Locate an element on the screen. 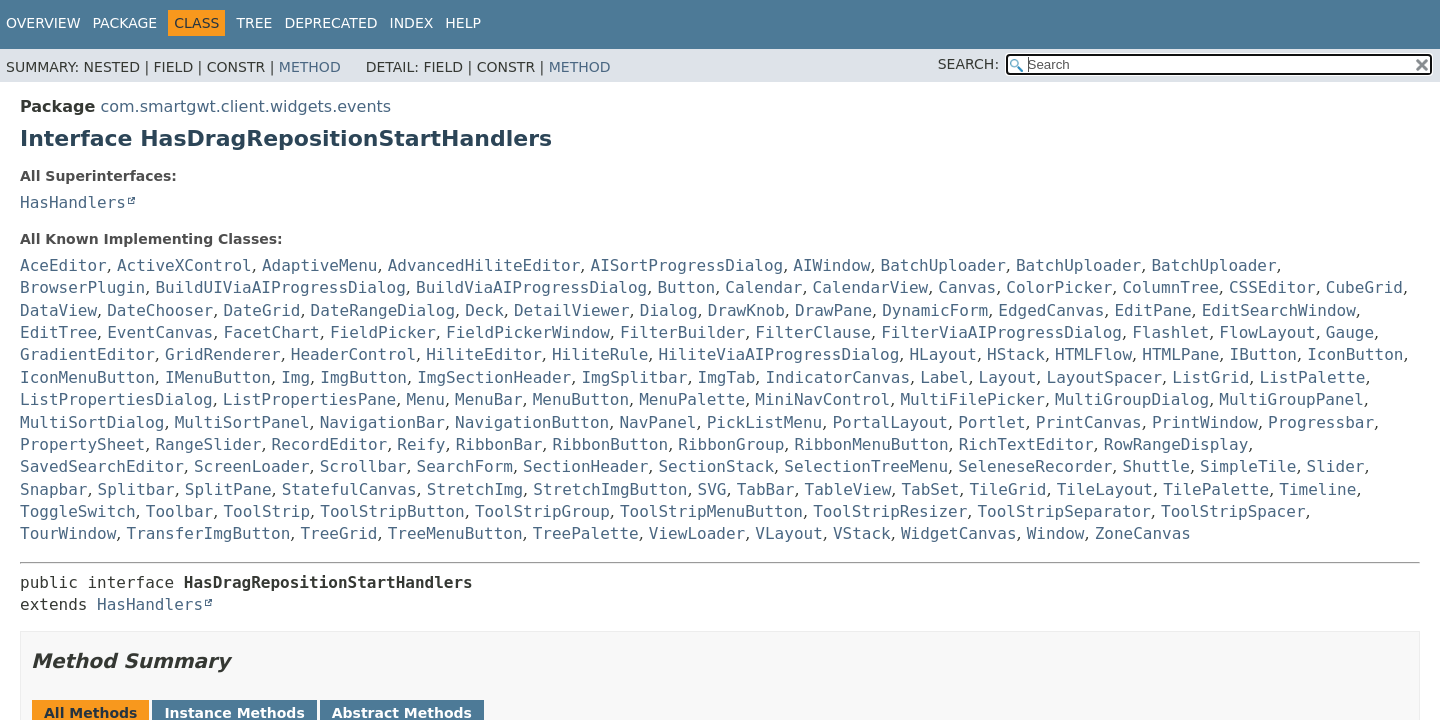 The height and width of the screenshot is (720, 1440). EditPane is located at coordinates (1152, 310).